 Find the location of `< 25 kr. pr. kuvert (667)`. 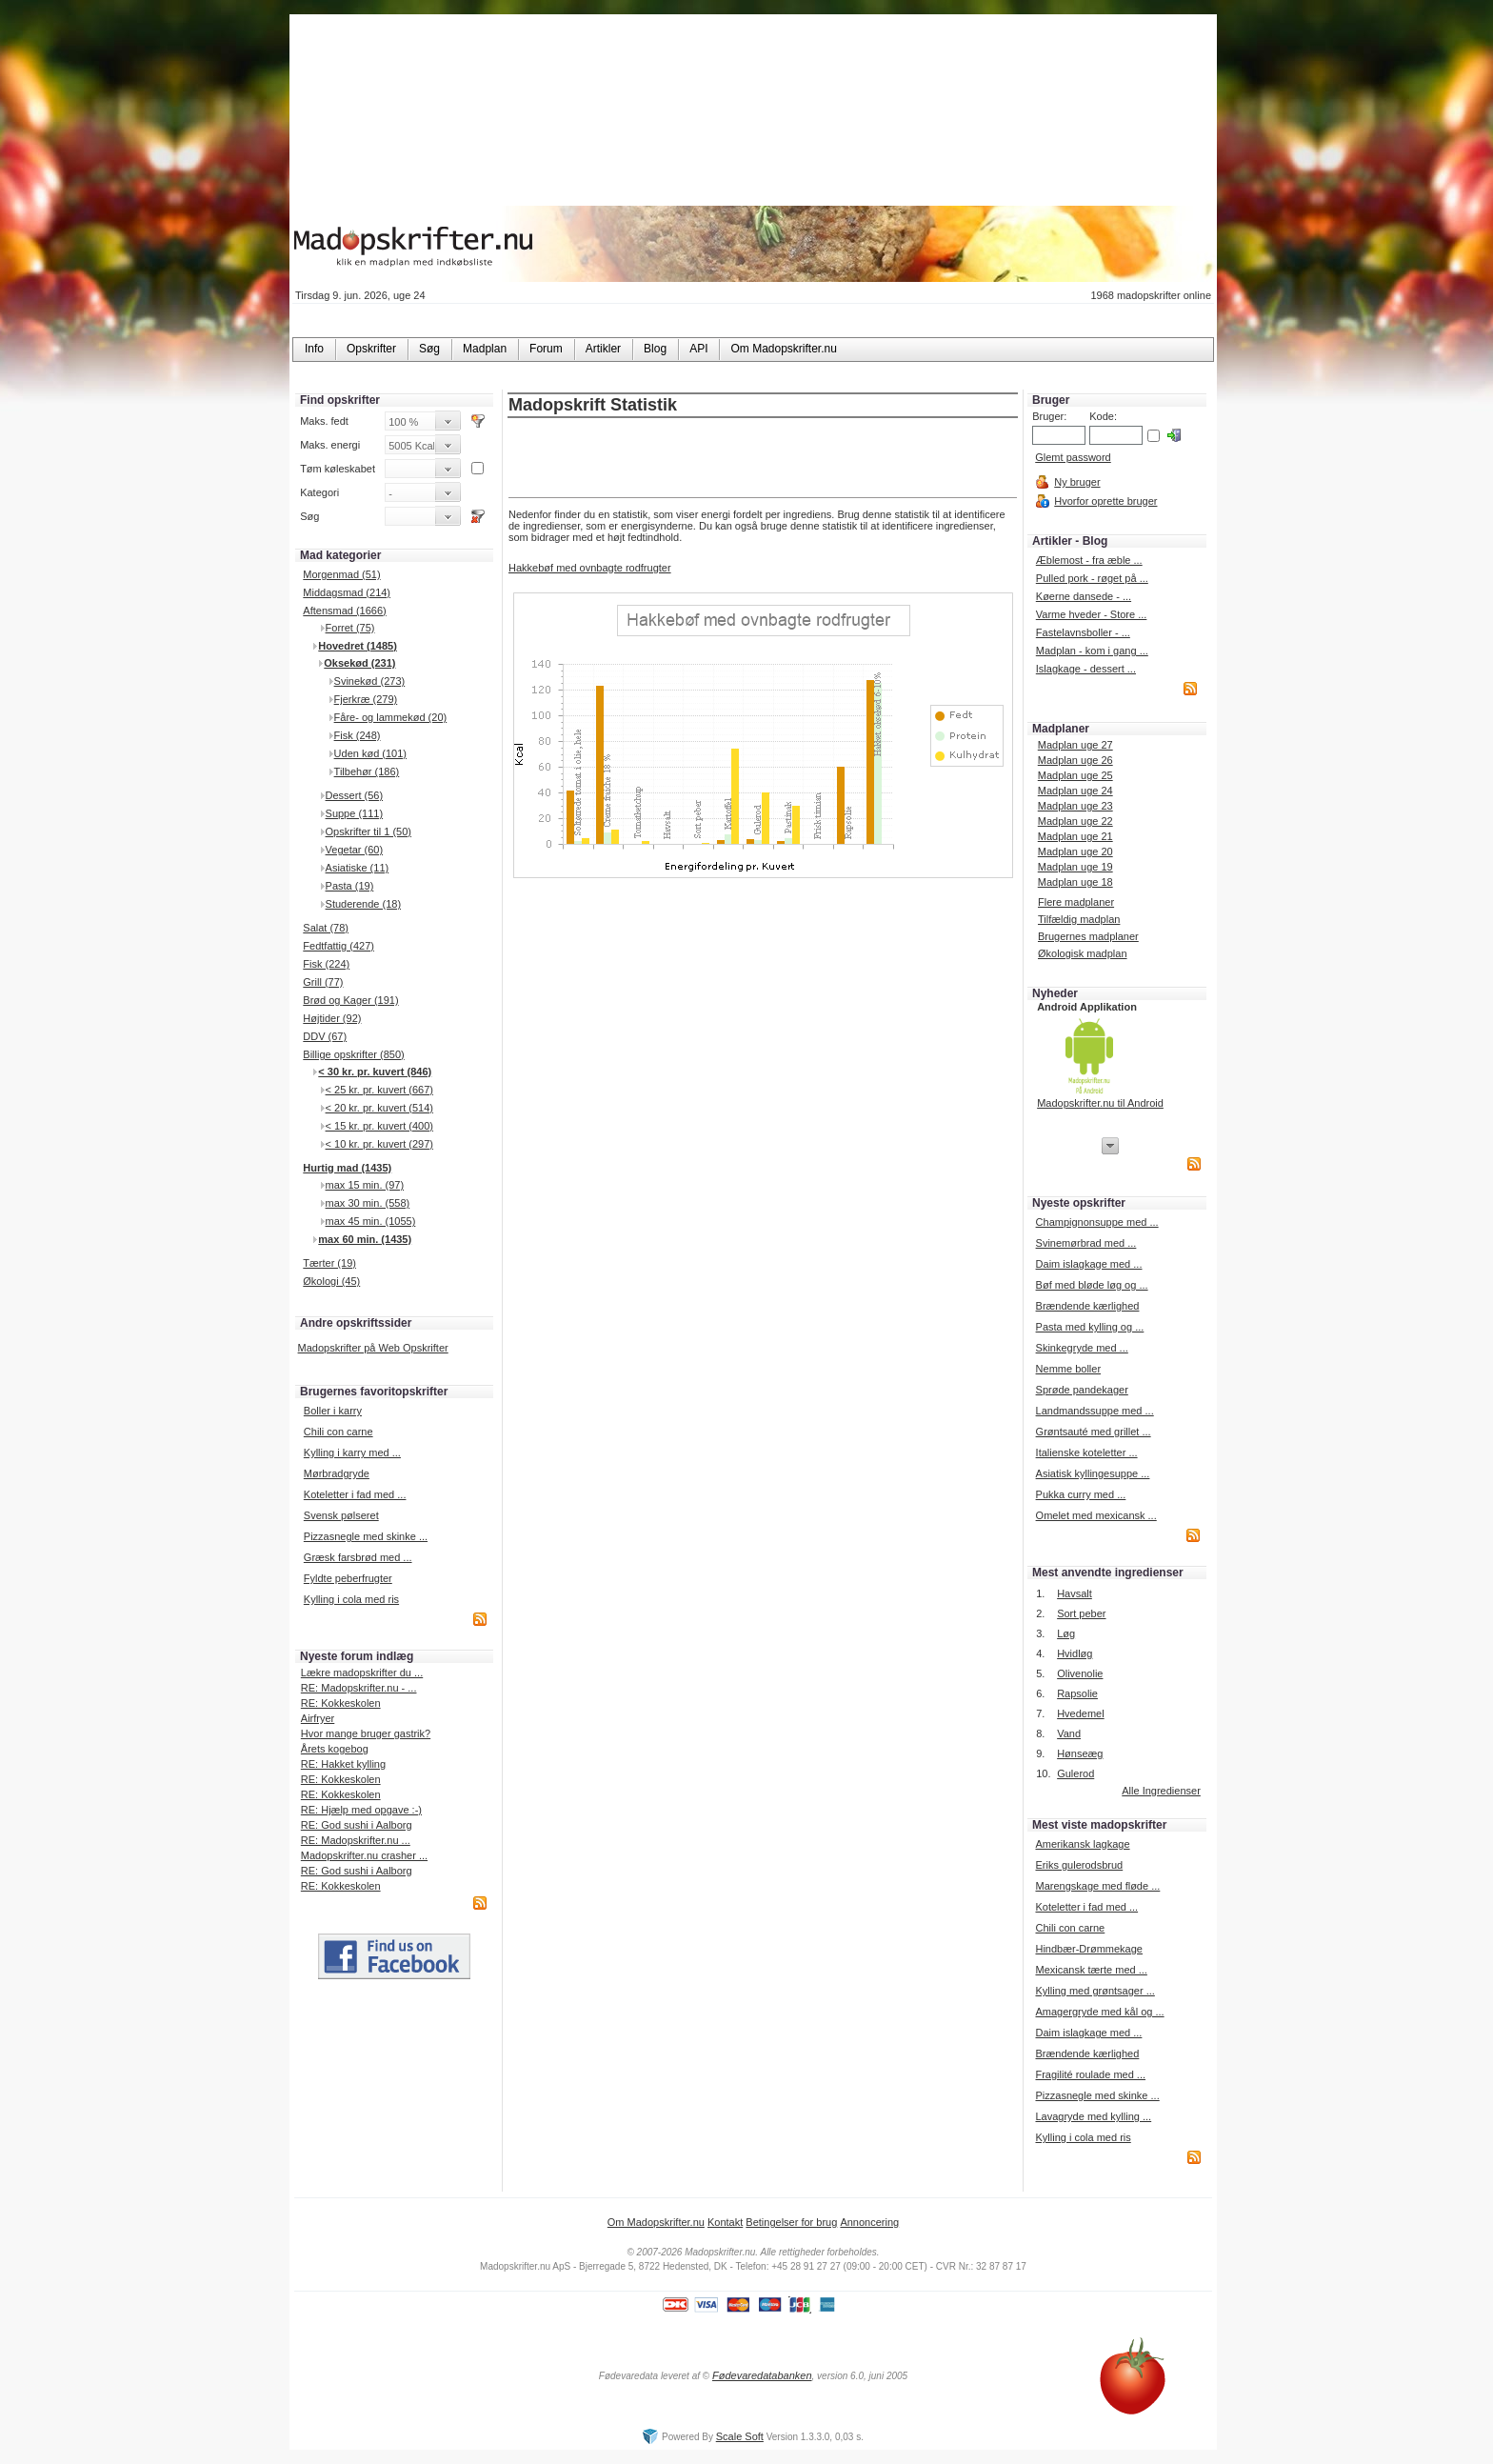

< 25 kr. pr. kuvert (667) is located at coordinates (379, 1089).